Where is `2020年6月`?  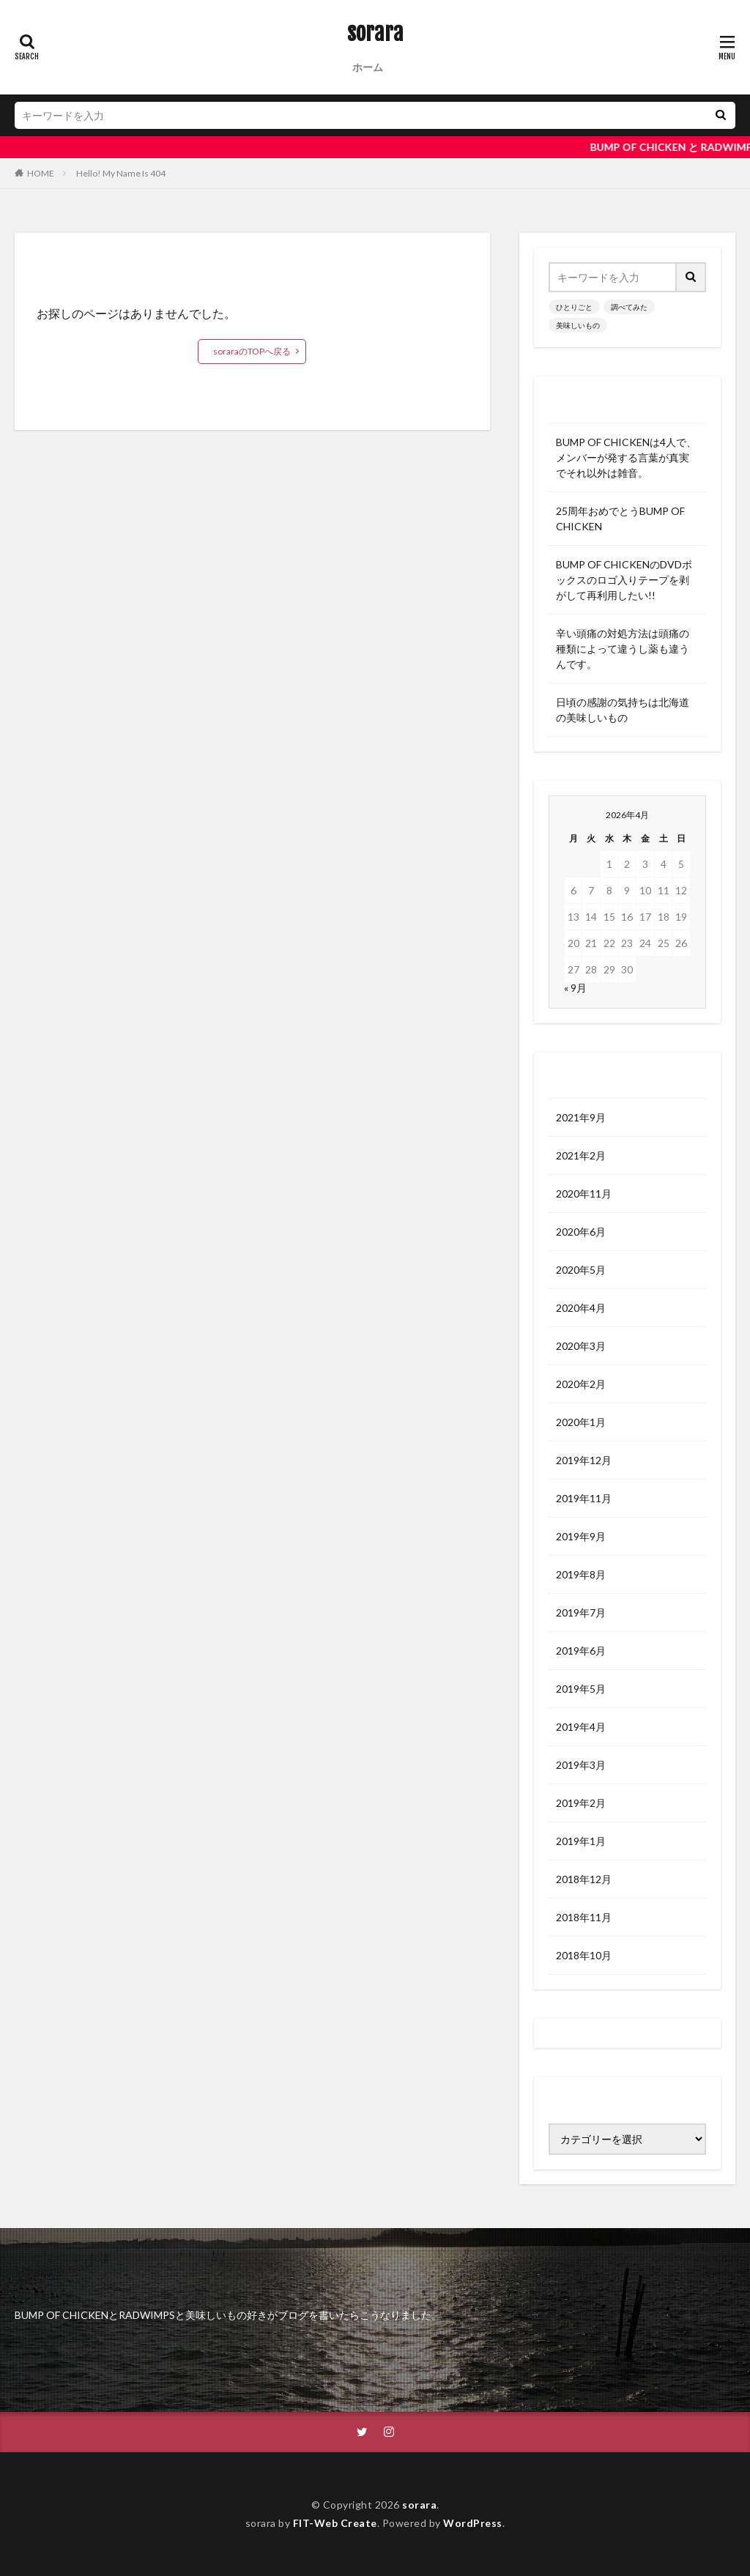 2020年6月 is located at coordinates (581, 1231).